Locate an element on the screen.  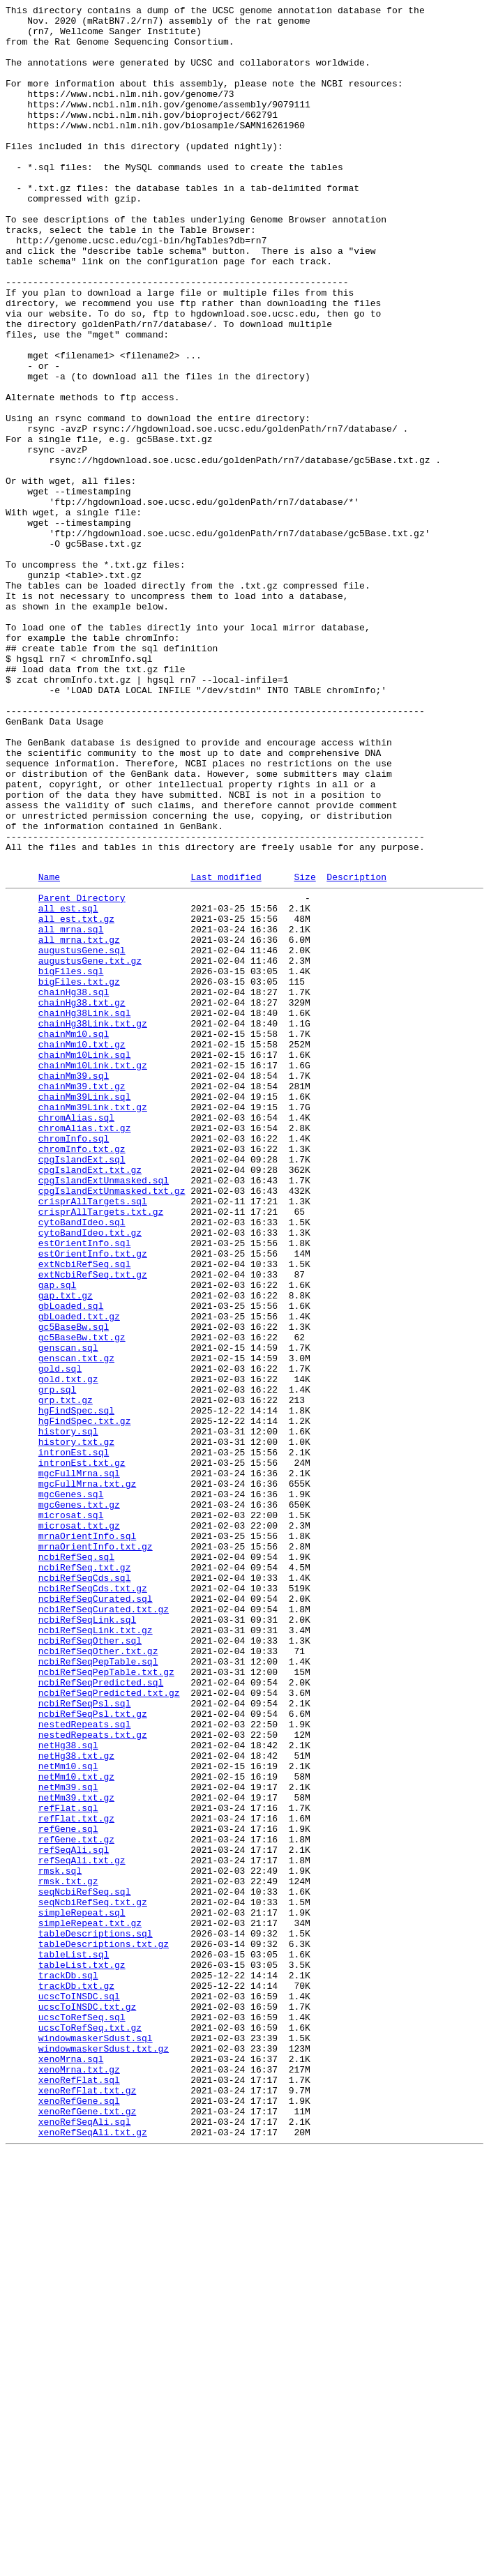
ncbiRefSeq.sql is located at coordinates (76, 1864).